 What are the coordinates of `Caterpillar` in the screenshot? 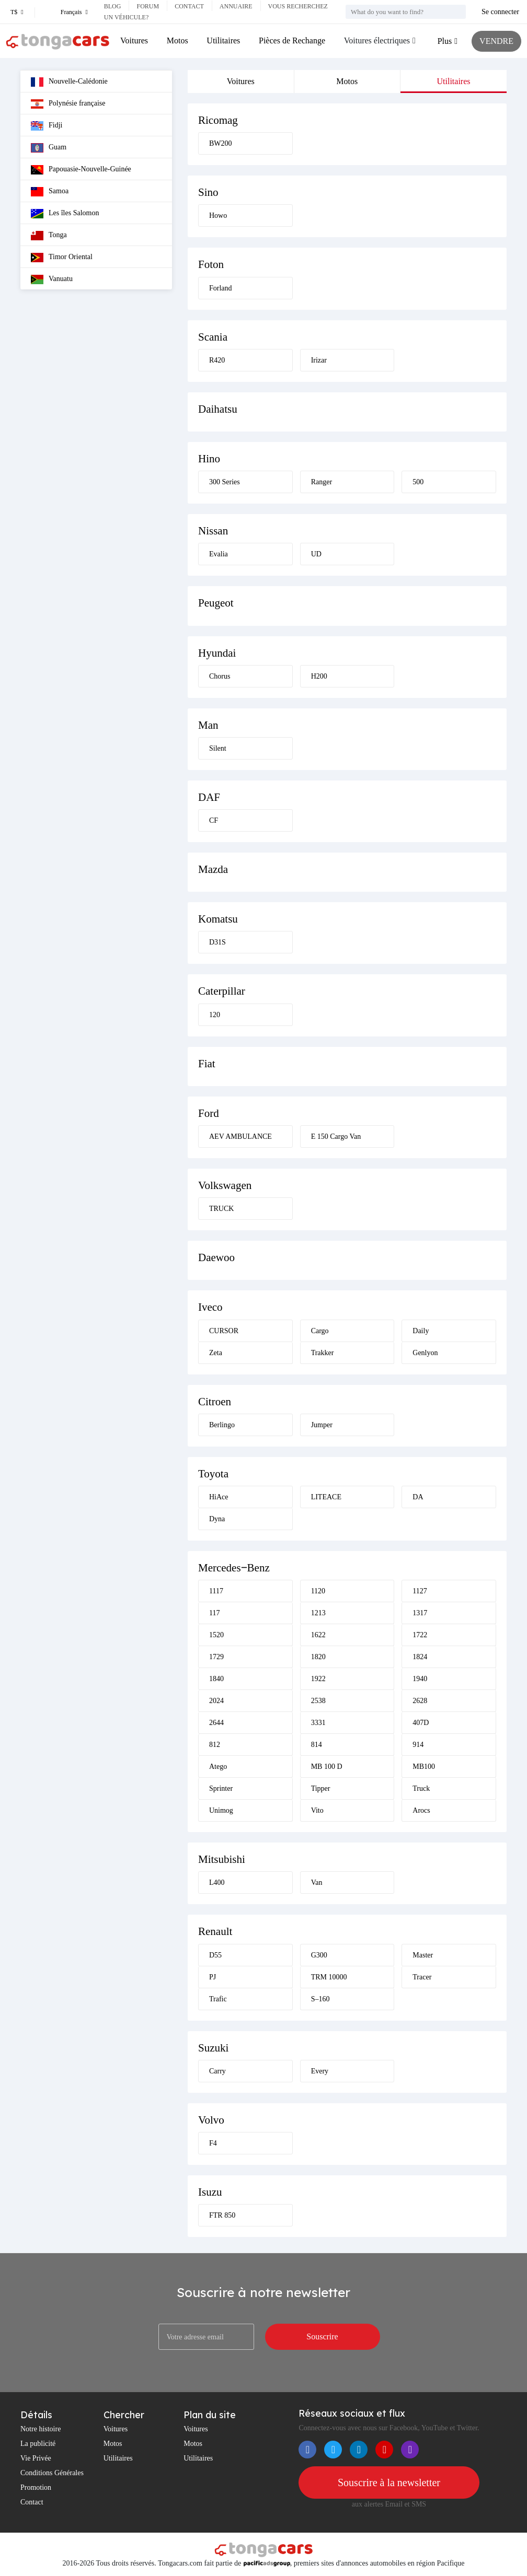 It's located at (221, 991).